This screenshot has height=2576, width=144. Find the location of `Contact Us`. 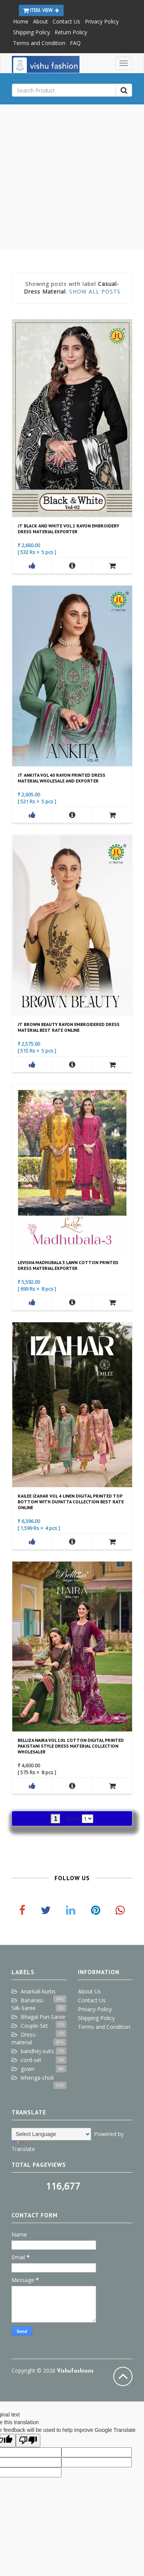

Contact Us is located at coordinates (66, 21).